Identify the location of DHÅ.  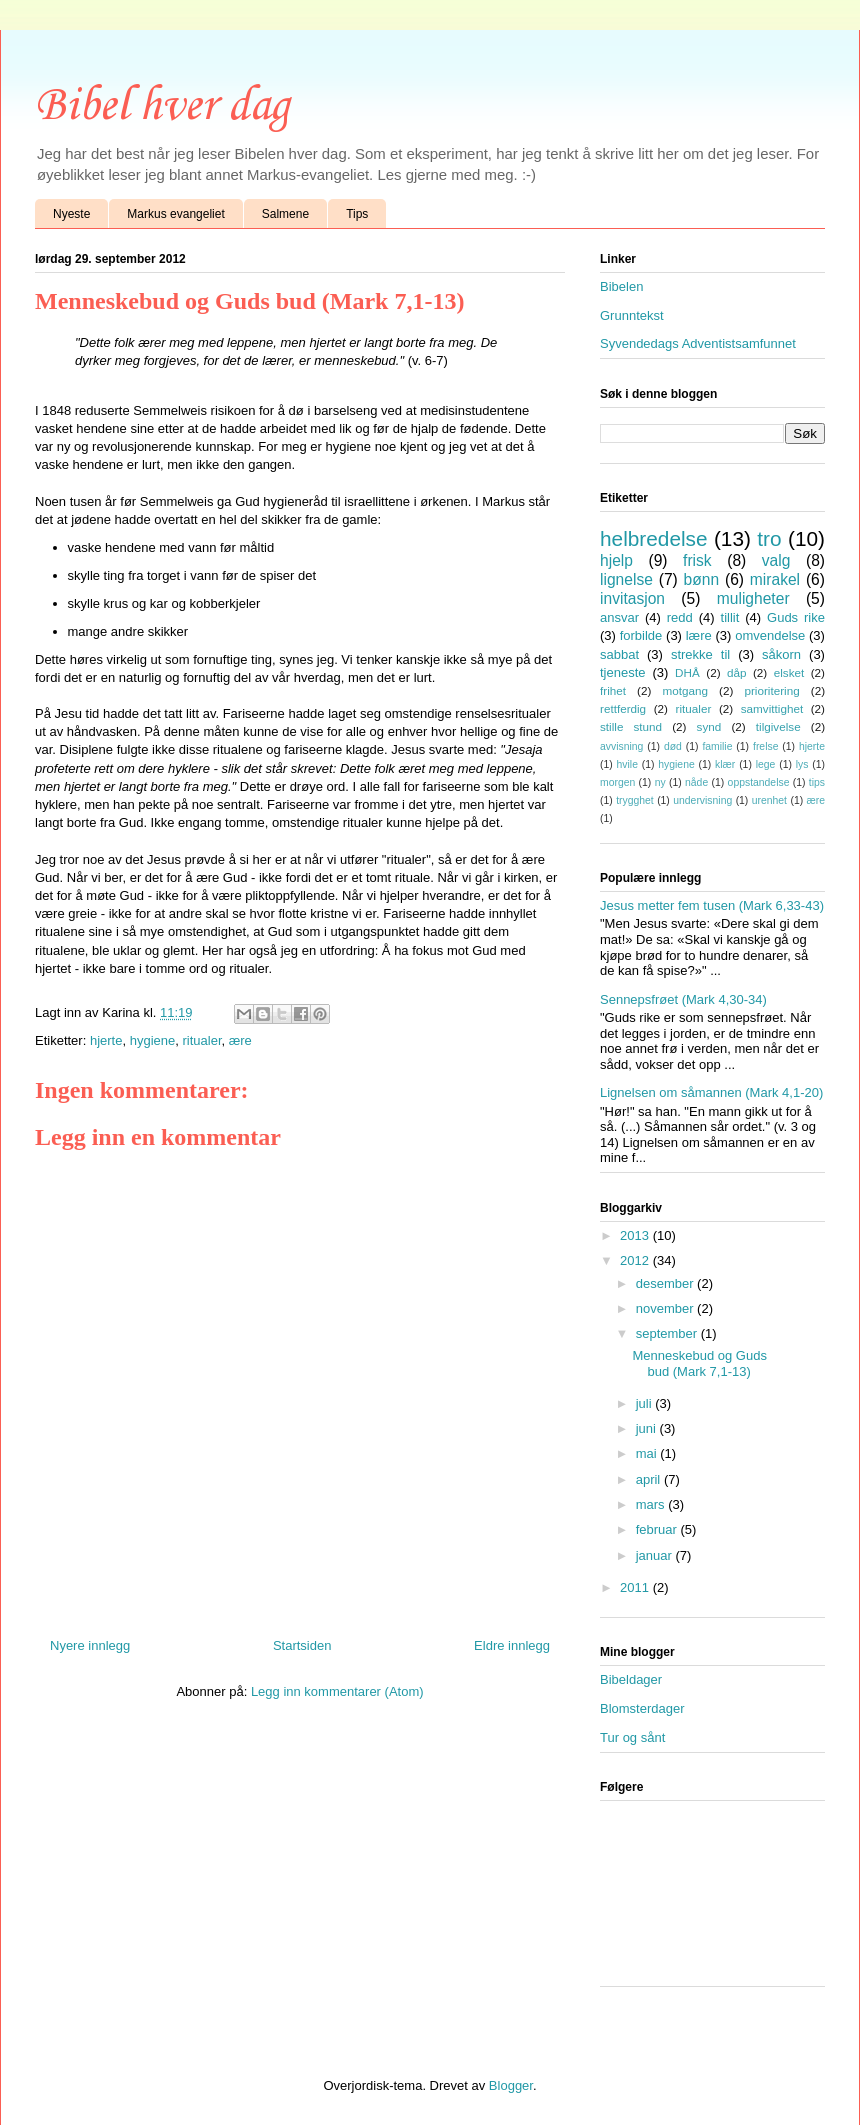
(687, 672).